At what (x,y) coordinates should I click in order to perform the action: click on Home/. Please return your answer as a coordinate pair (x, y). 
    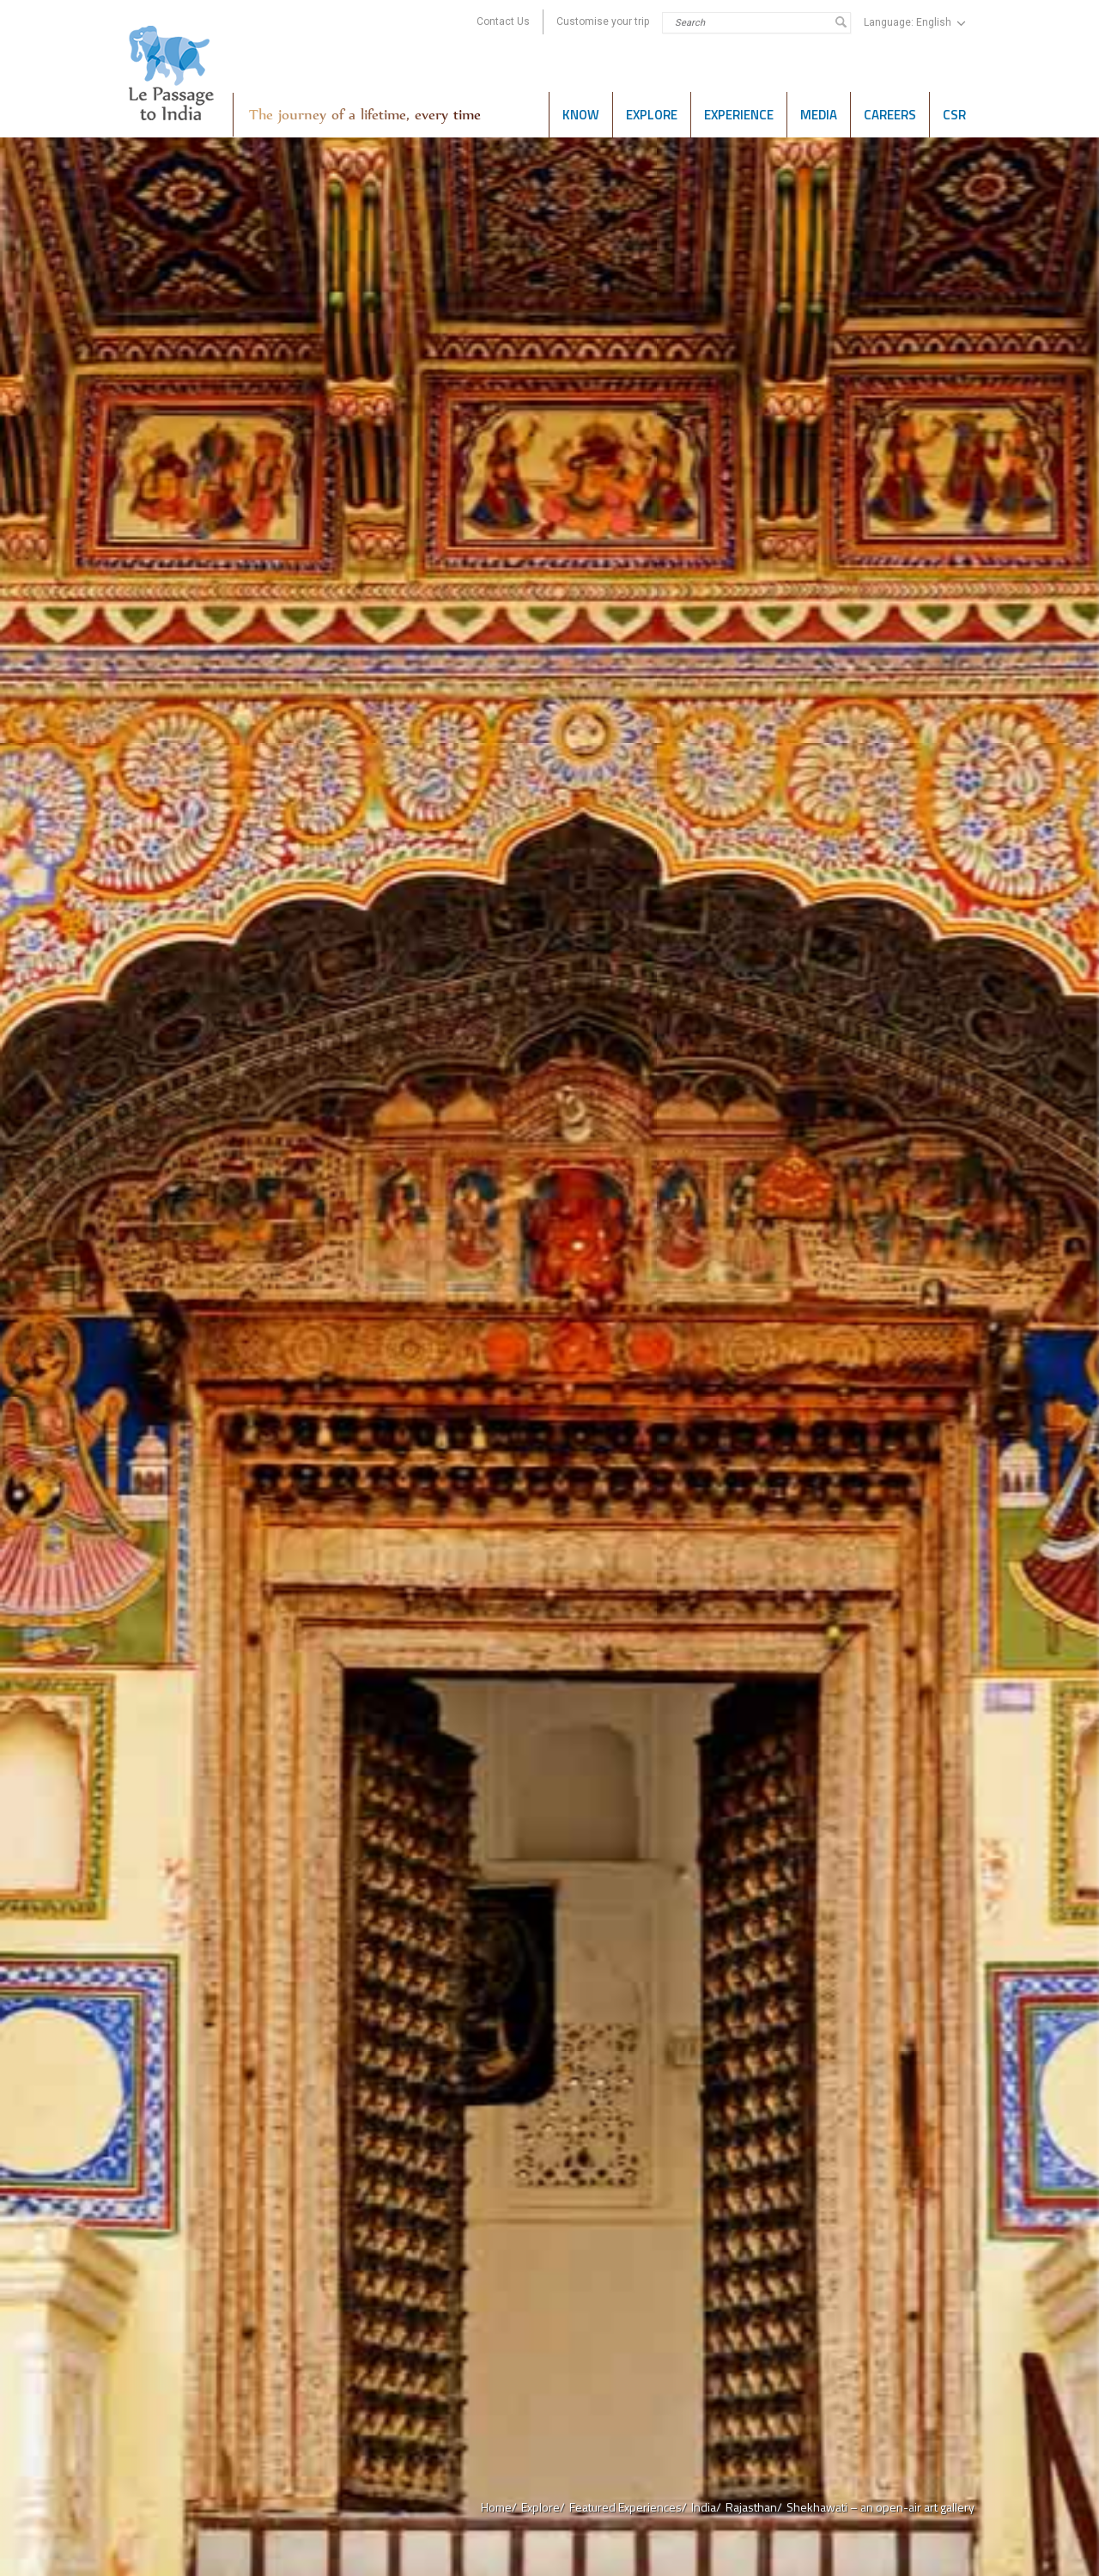
    Looking at the image, I should click on (499, 2507).